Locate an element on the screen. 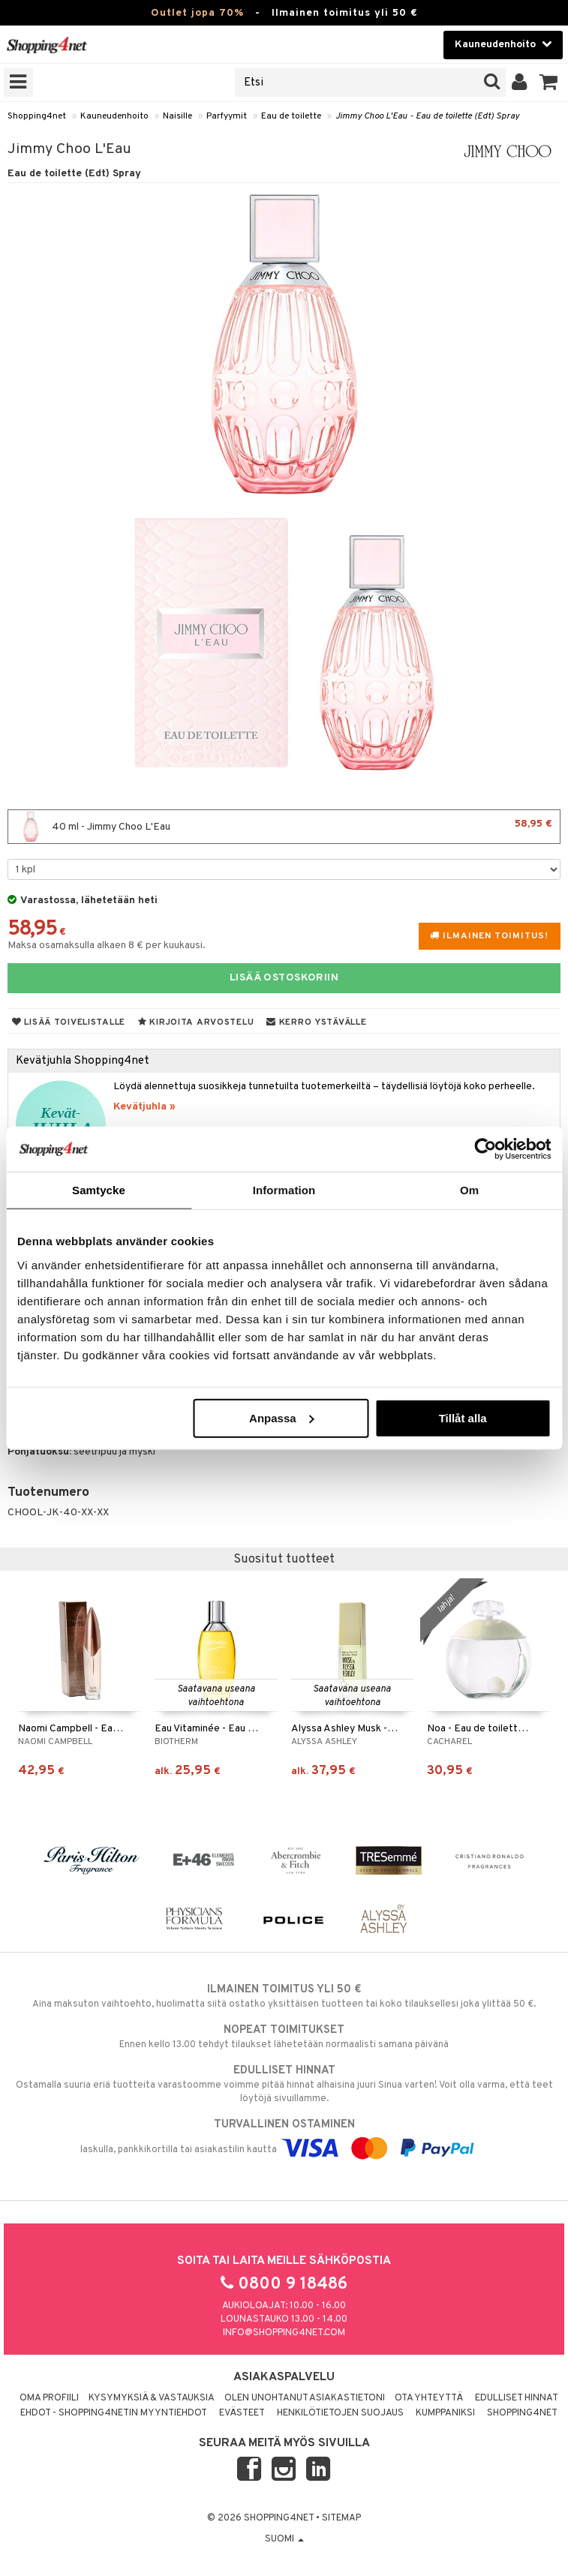 This screenshot has width=568, height=2576. Ota yhteyttä is located at coordinates (429, 2398).